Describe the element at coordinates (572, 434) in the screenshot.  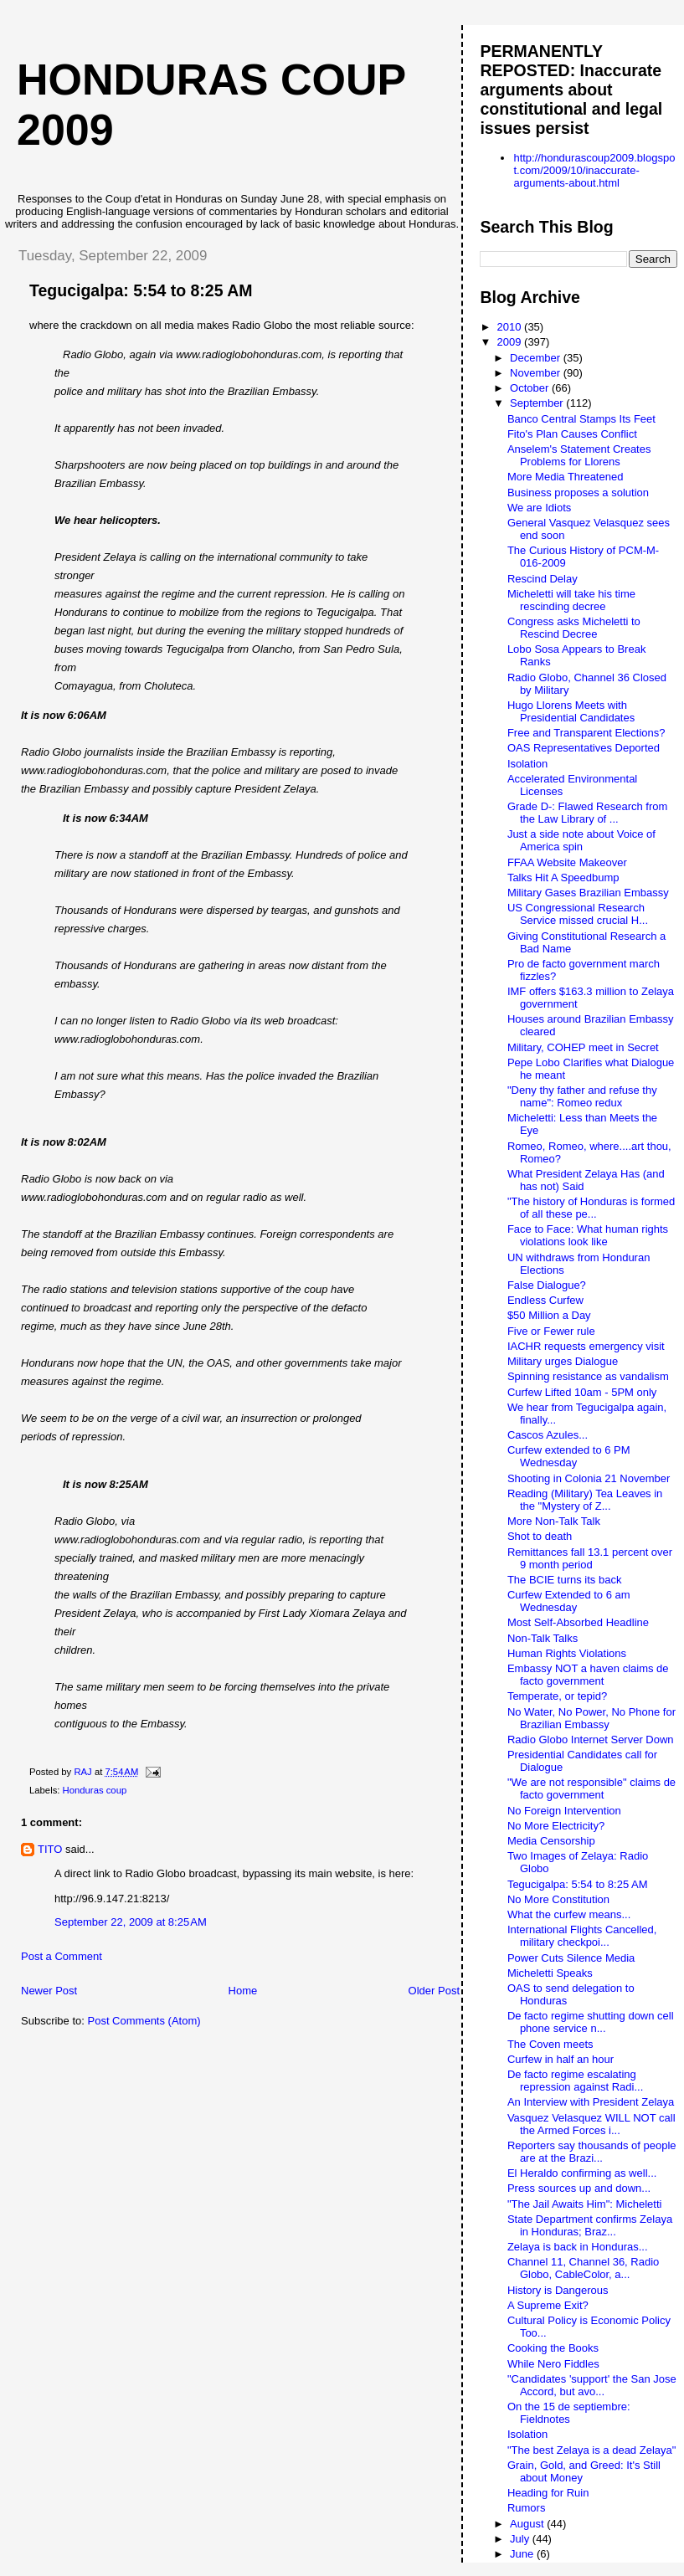
I see `Fito's Plan Causes Conflict` at that location.